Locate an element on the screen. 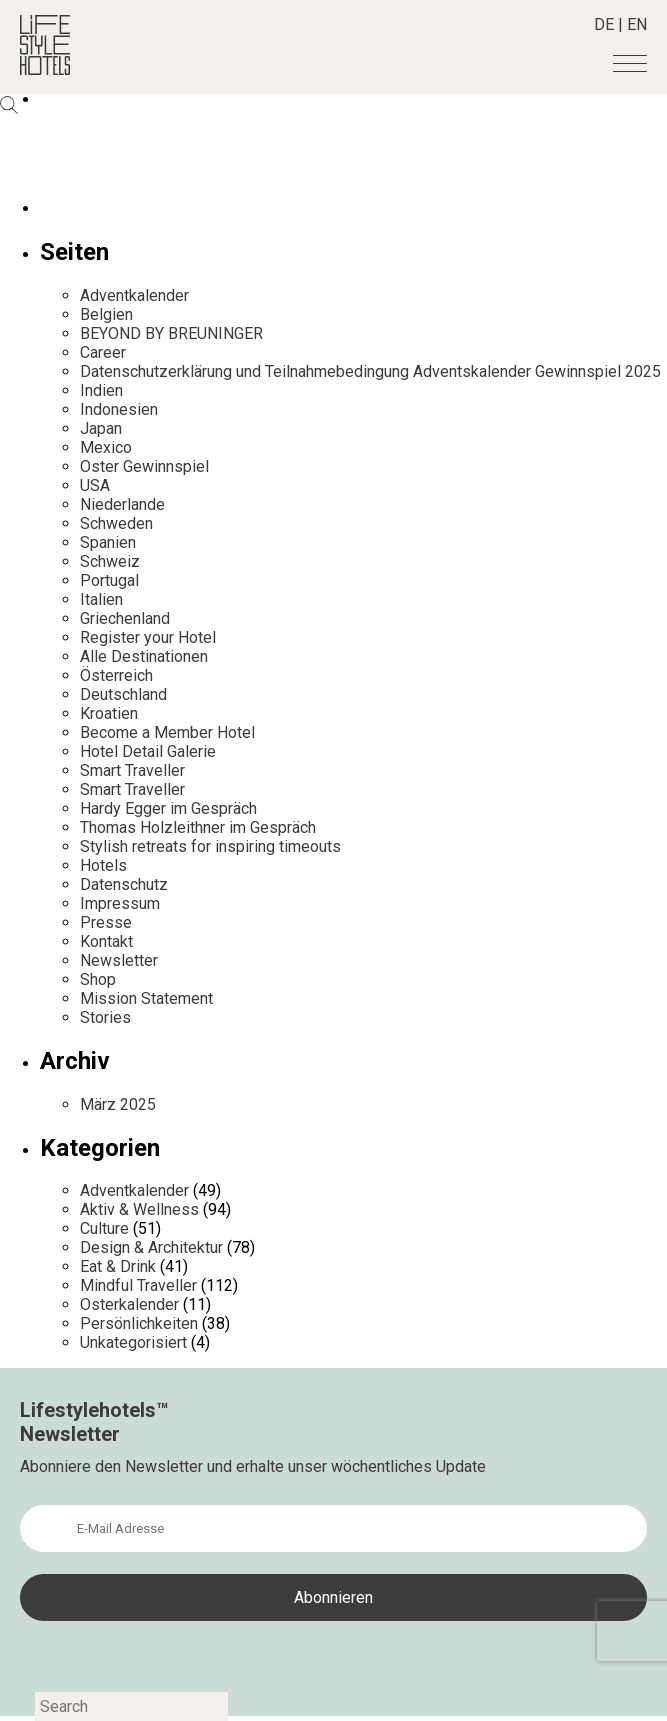  Alle Destinationen is located at coordinates (144, 656).